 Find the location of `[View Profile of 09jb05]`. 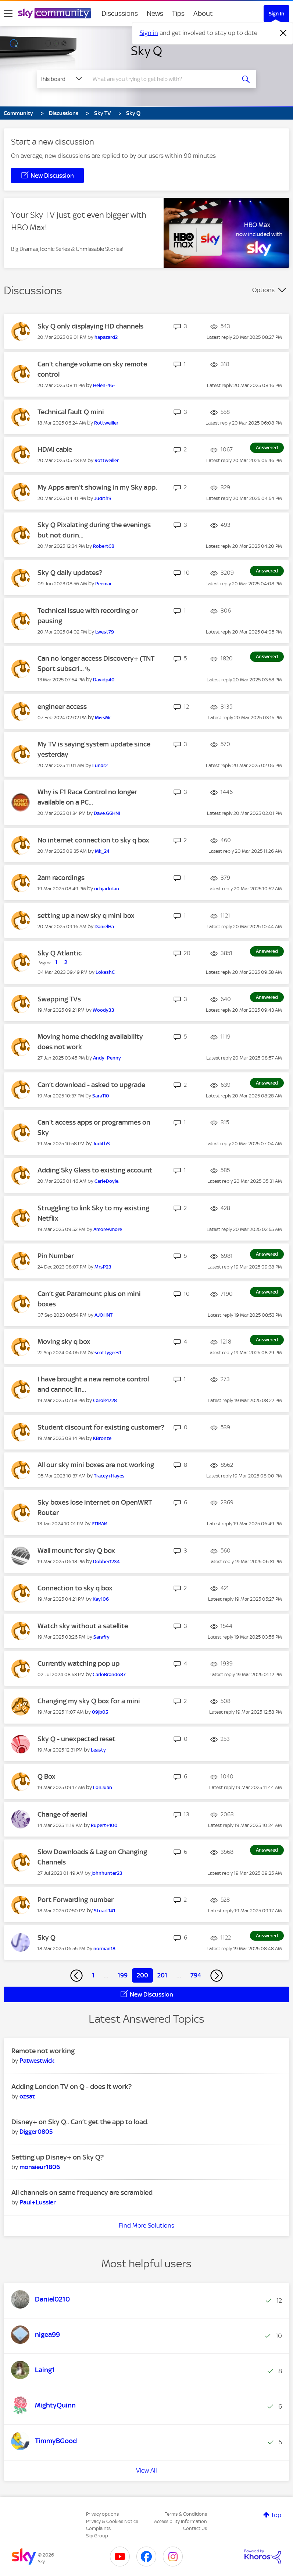

[View Profile of 09jb05] is located at coordinates (100, 1712).